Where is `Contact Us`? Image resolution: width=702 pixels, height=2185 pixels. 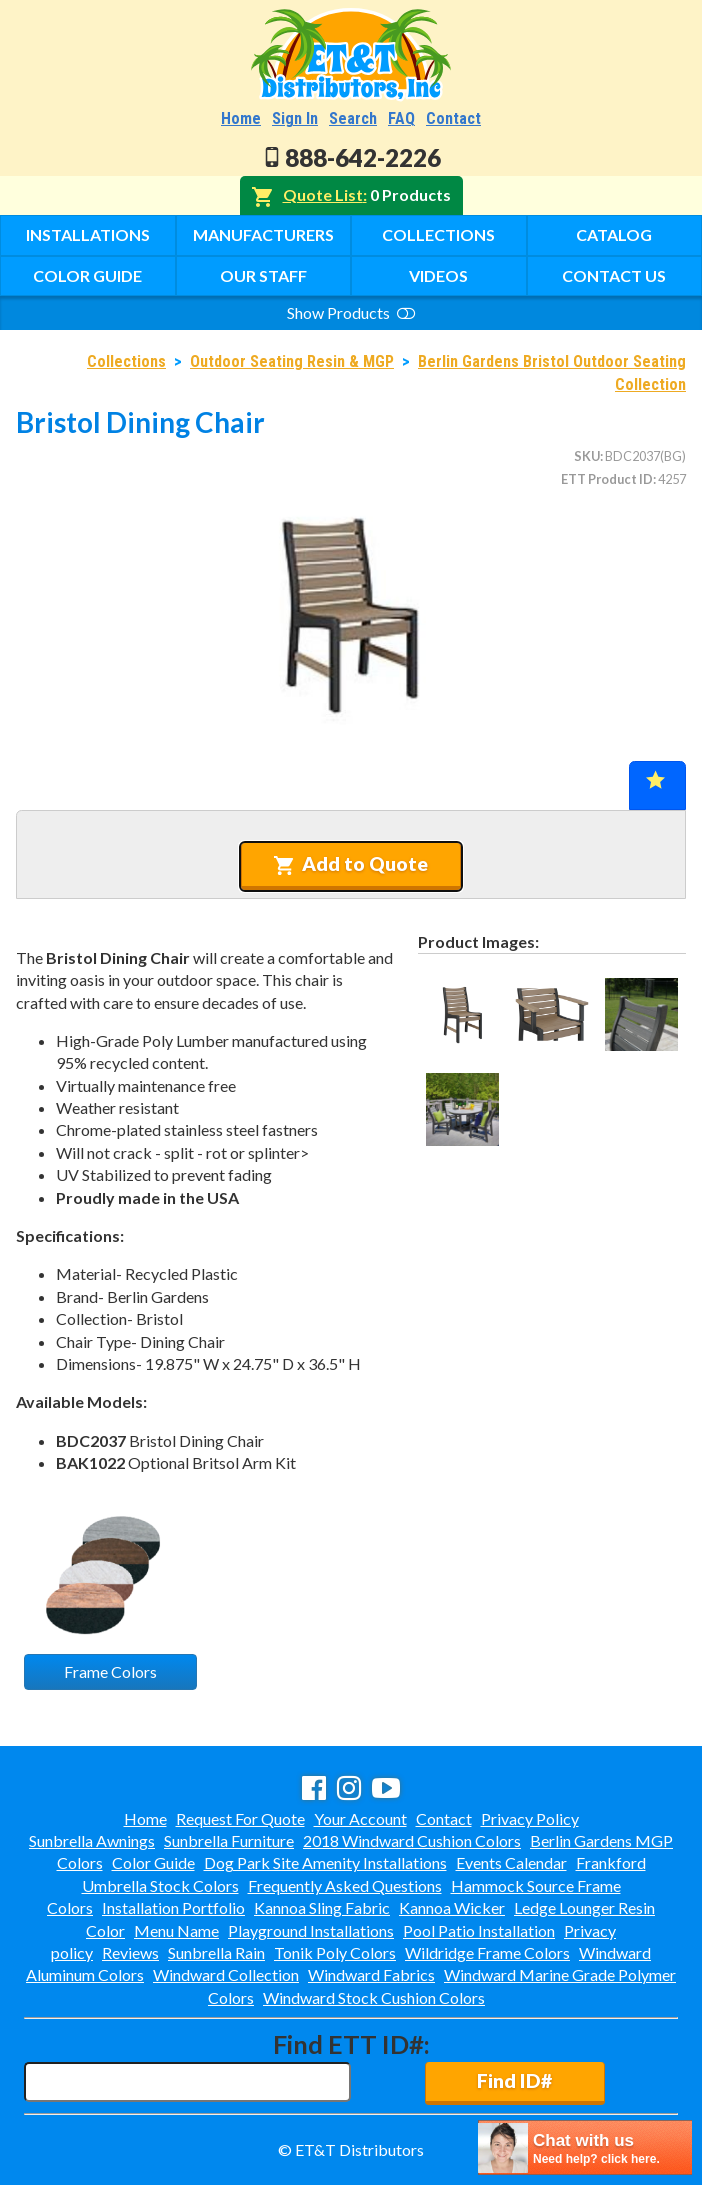
Contact Us is located at coordinates (614, 275).